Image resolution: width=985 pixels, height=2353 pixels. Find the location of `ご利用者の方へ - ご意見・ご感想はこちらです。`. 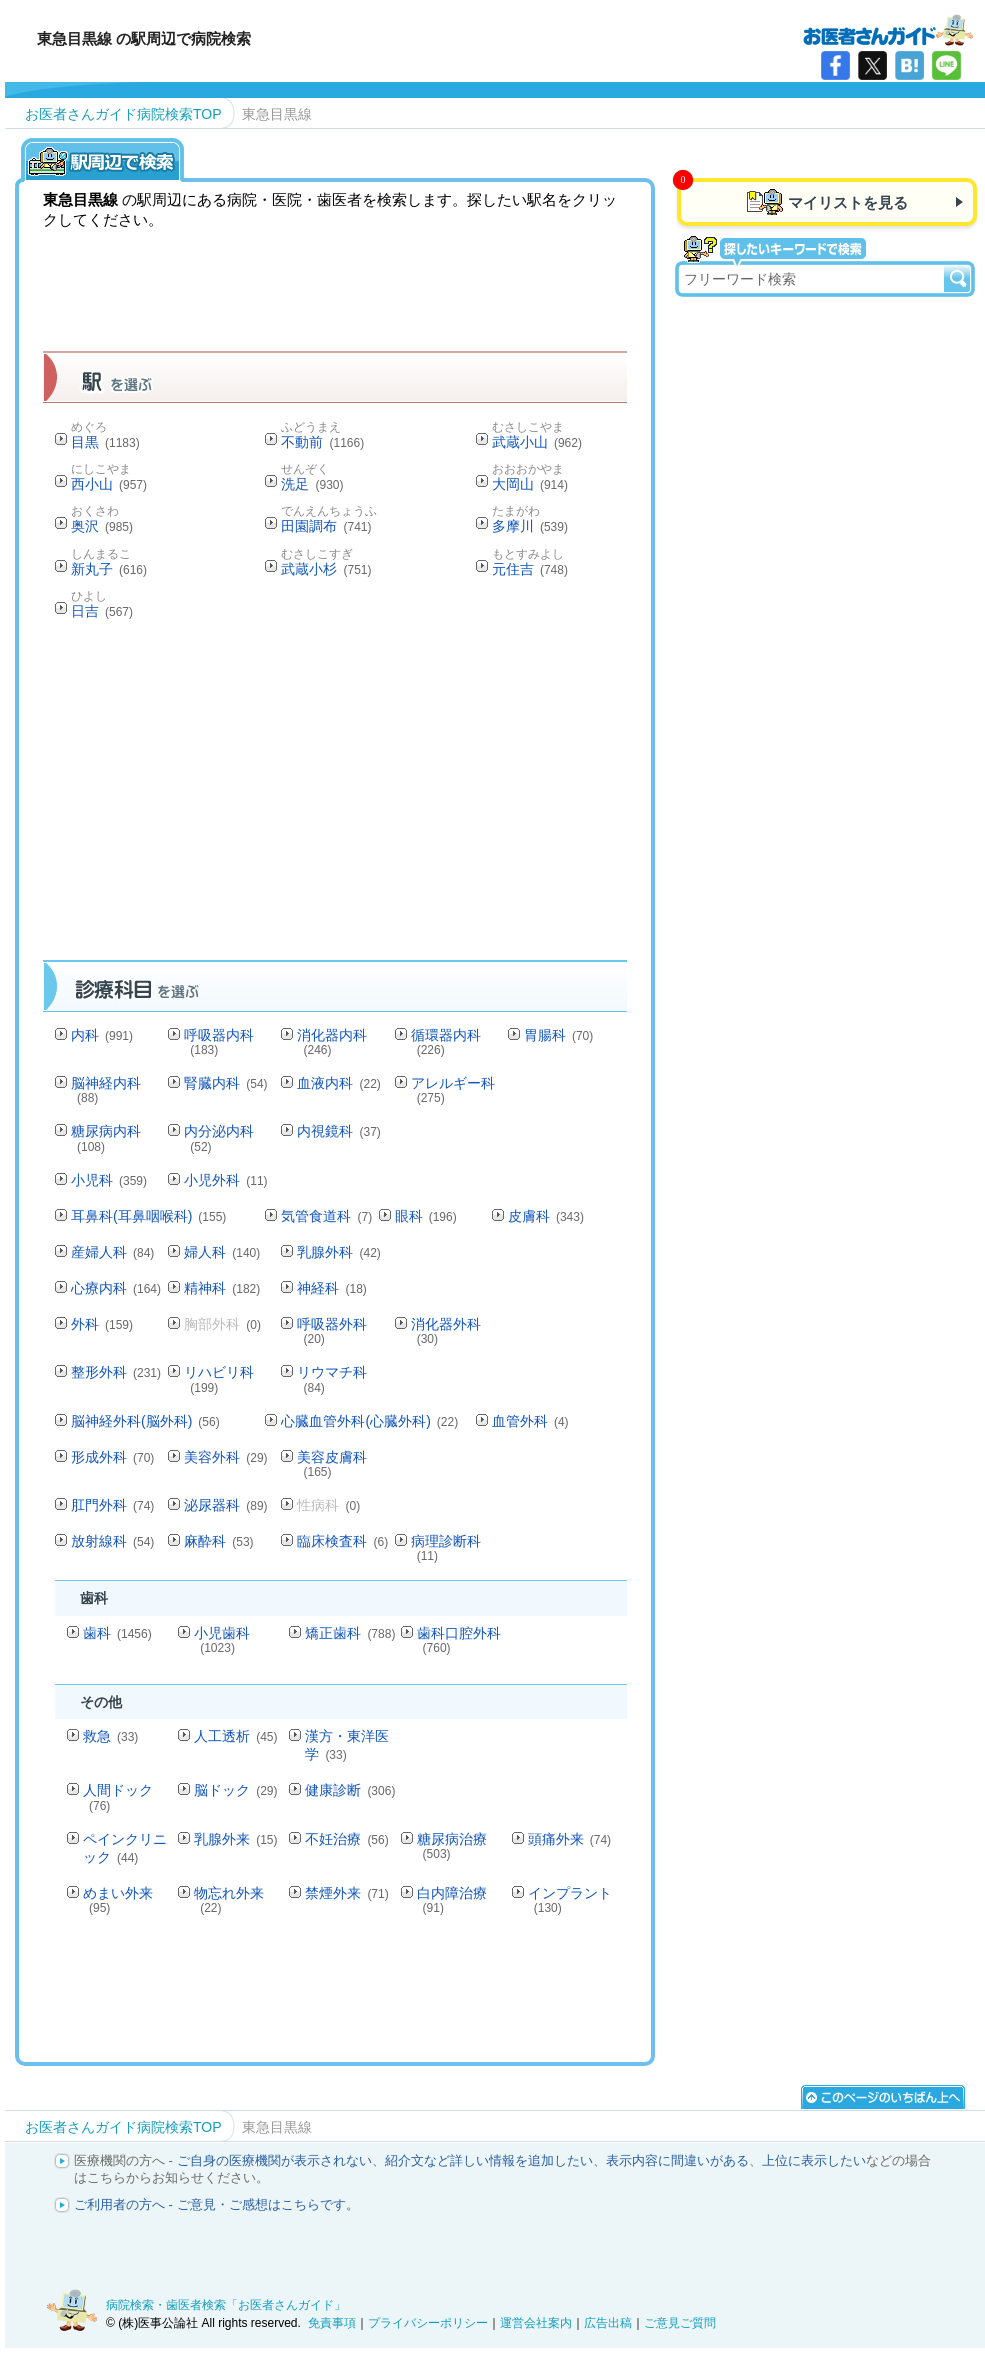

ご利用者の方へ - ご意見・ご感想はこちらです。 is located at coordinates (216, 2204).